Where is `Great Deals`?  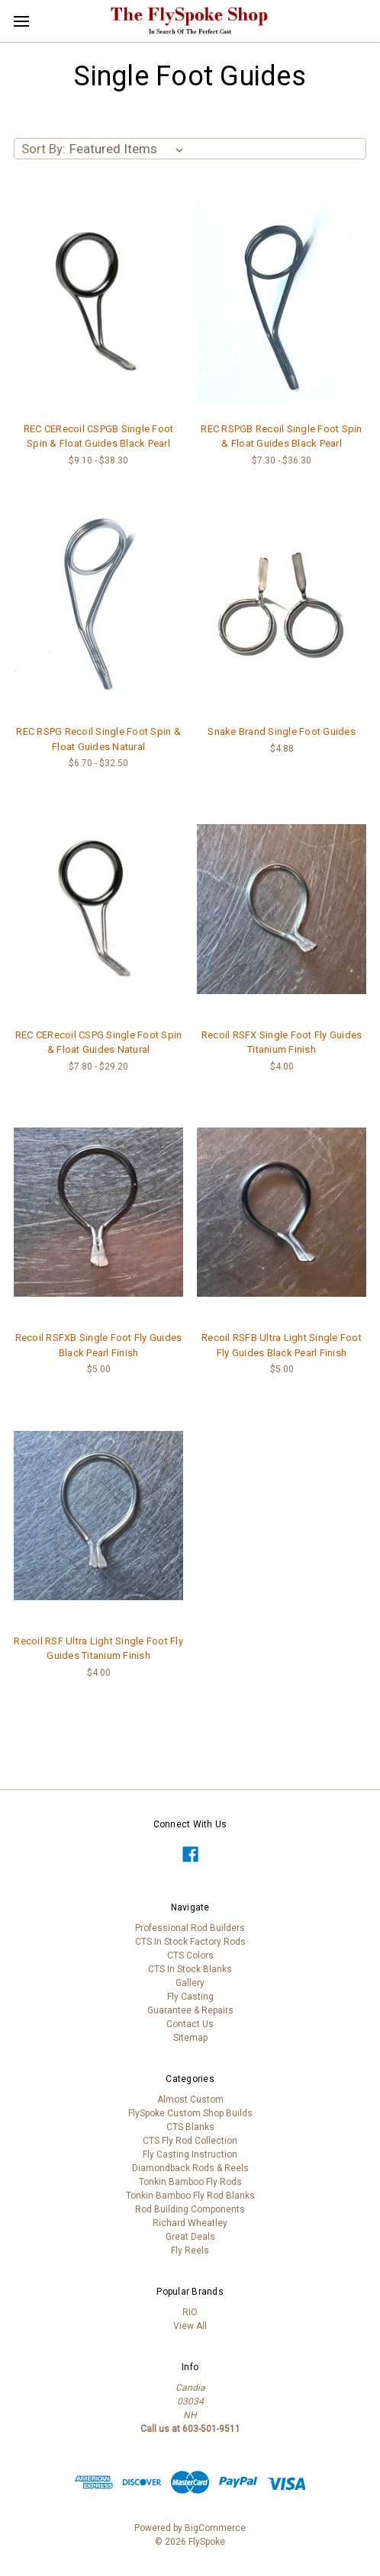 Great Deals is located at coordinates (190, 2236).